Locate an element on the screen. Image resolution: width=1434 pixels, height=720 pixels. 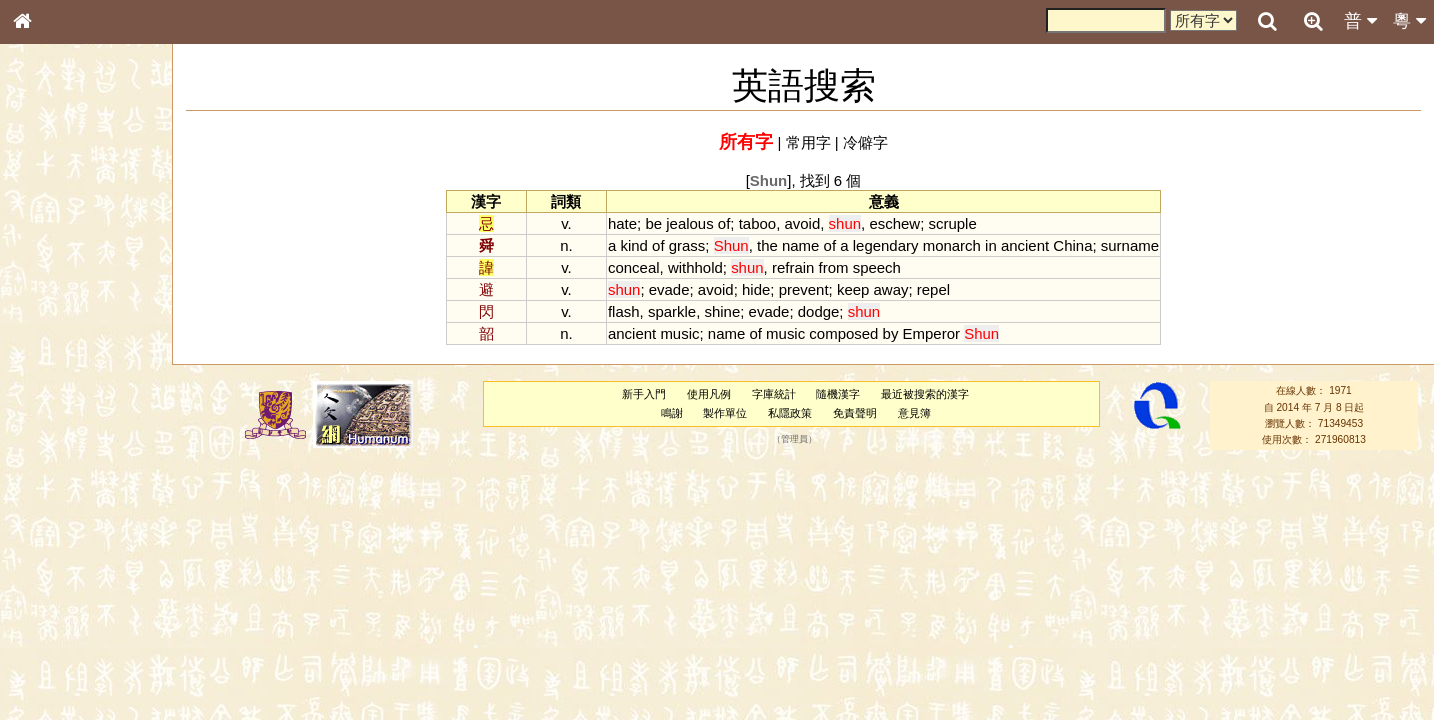
《讀史方輿紀要》 is located at coordinates (73, 633).